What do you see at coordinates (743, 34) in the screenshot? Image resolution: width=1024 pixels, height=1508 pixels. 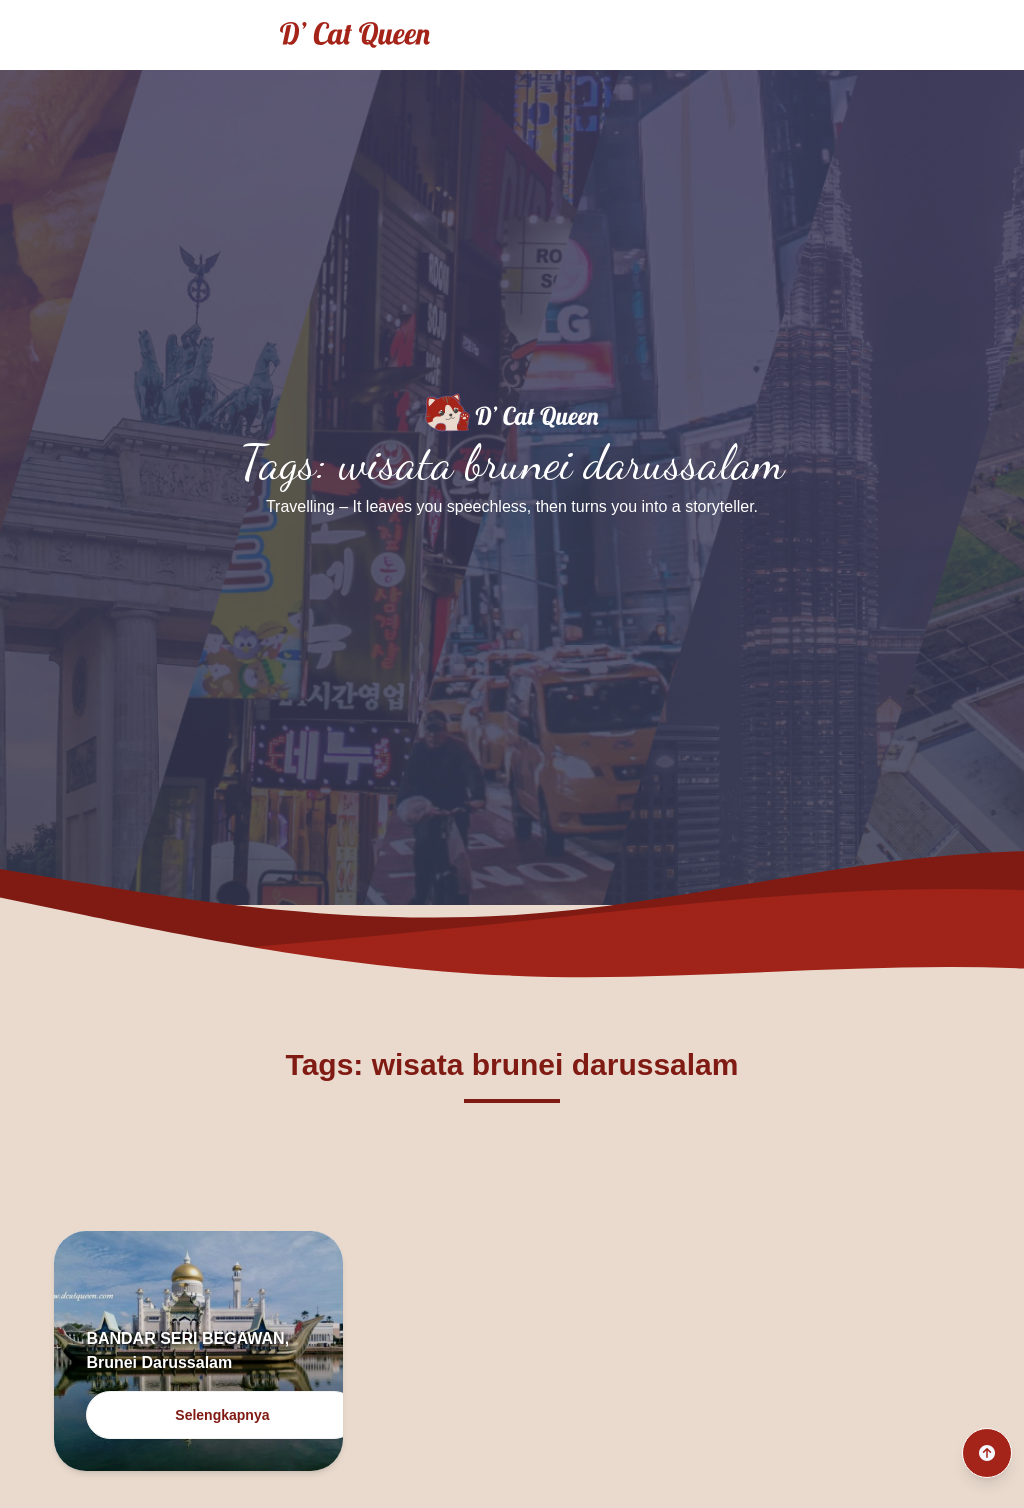 I see `Home` at bounding box center [743, 34].